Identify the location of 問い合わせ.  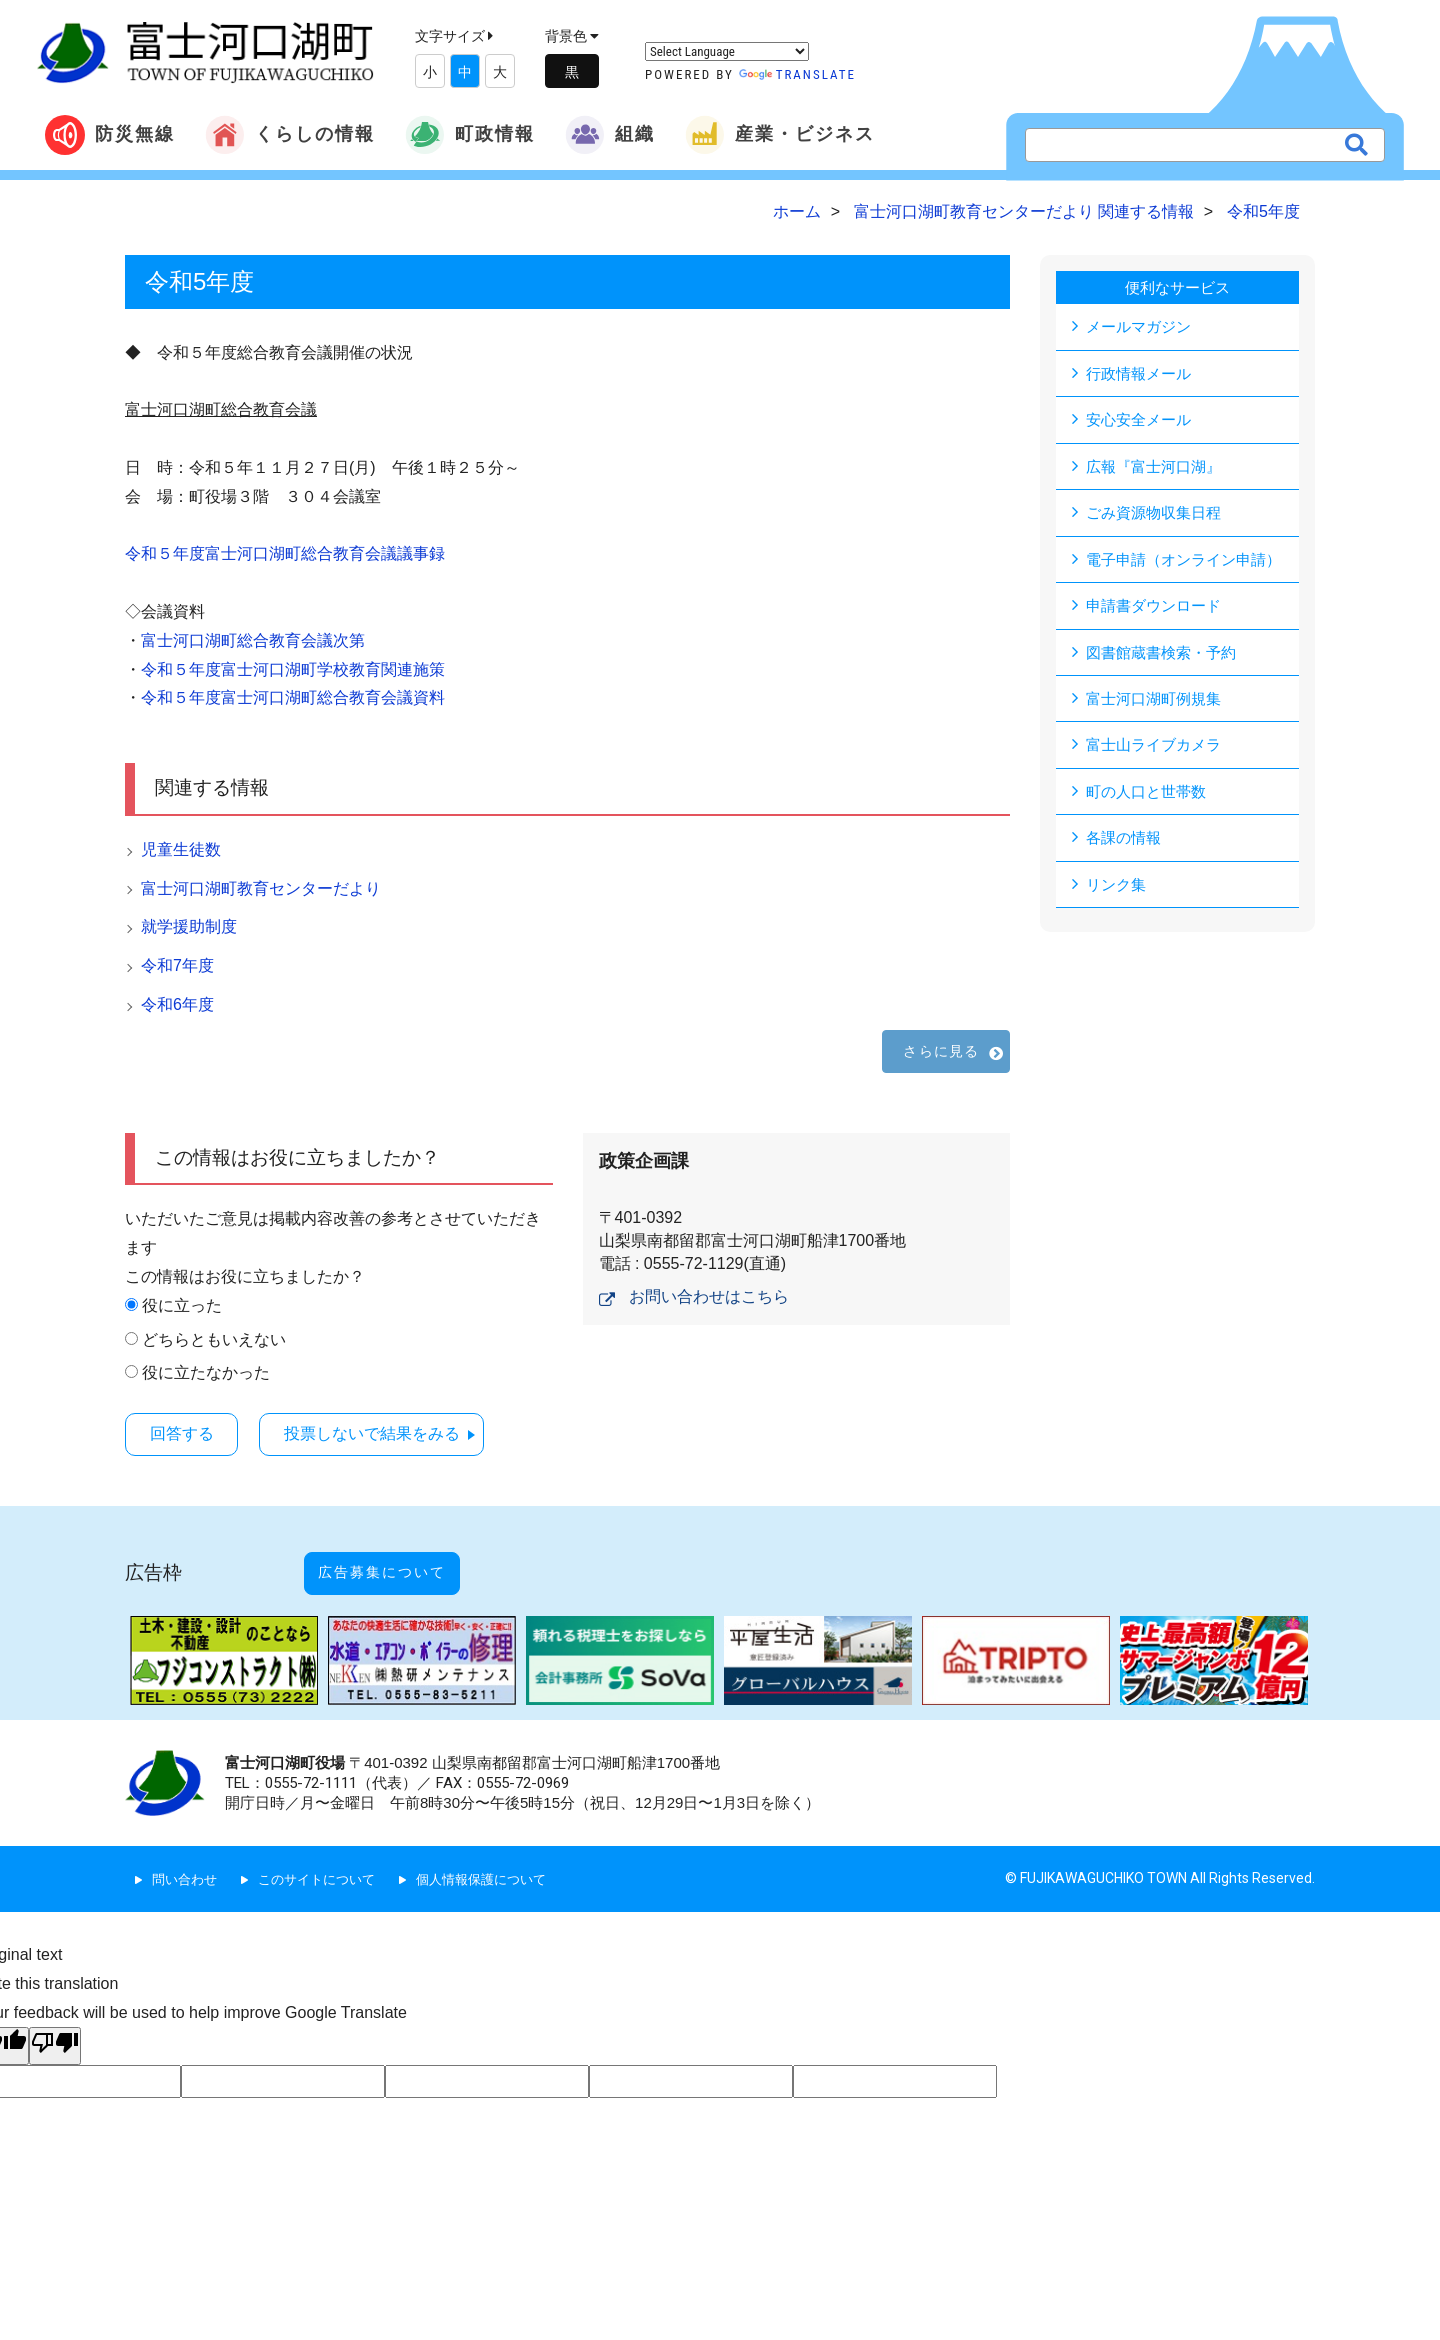
(187, 1856).